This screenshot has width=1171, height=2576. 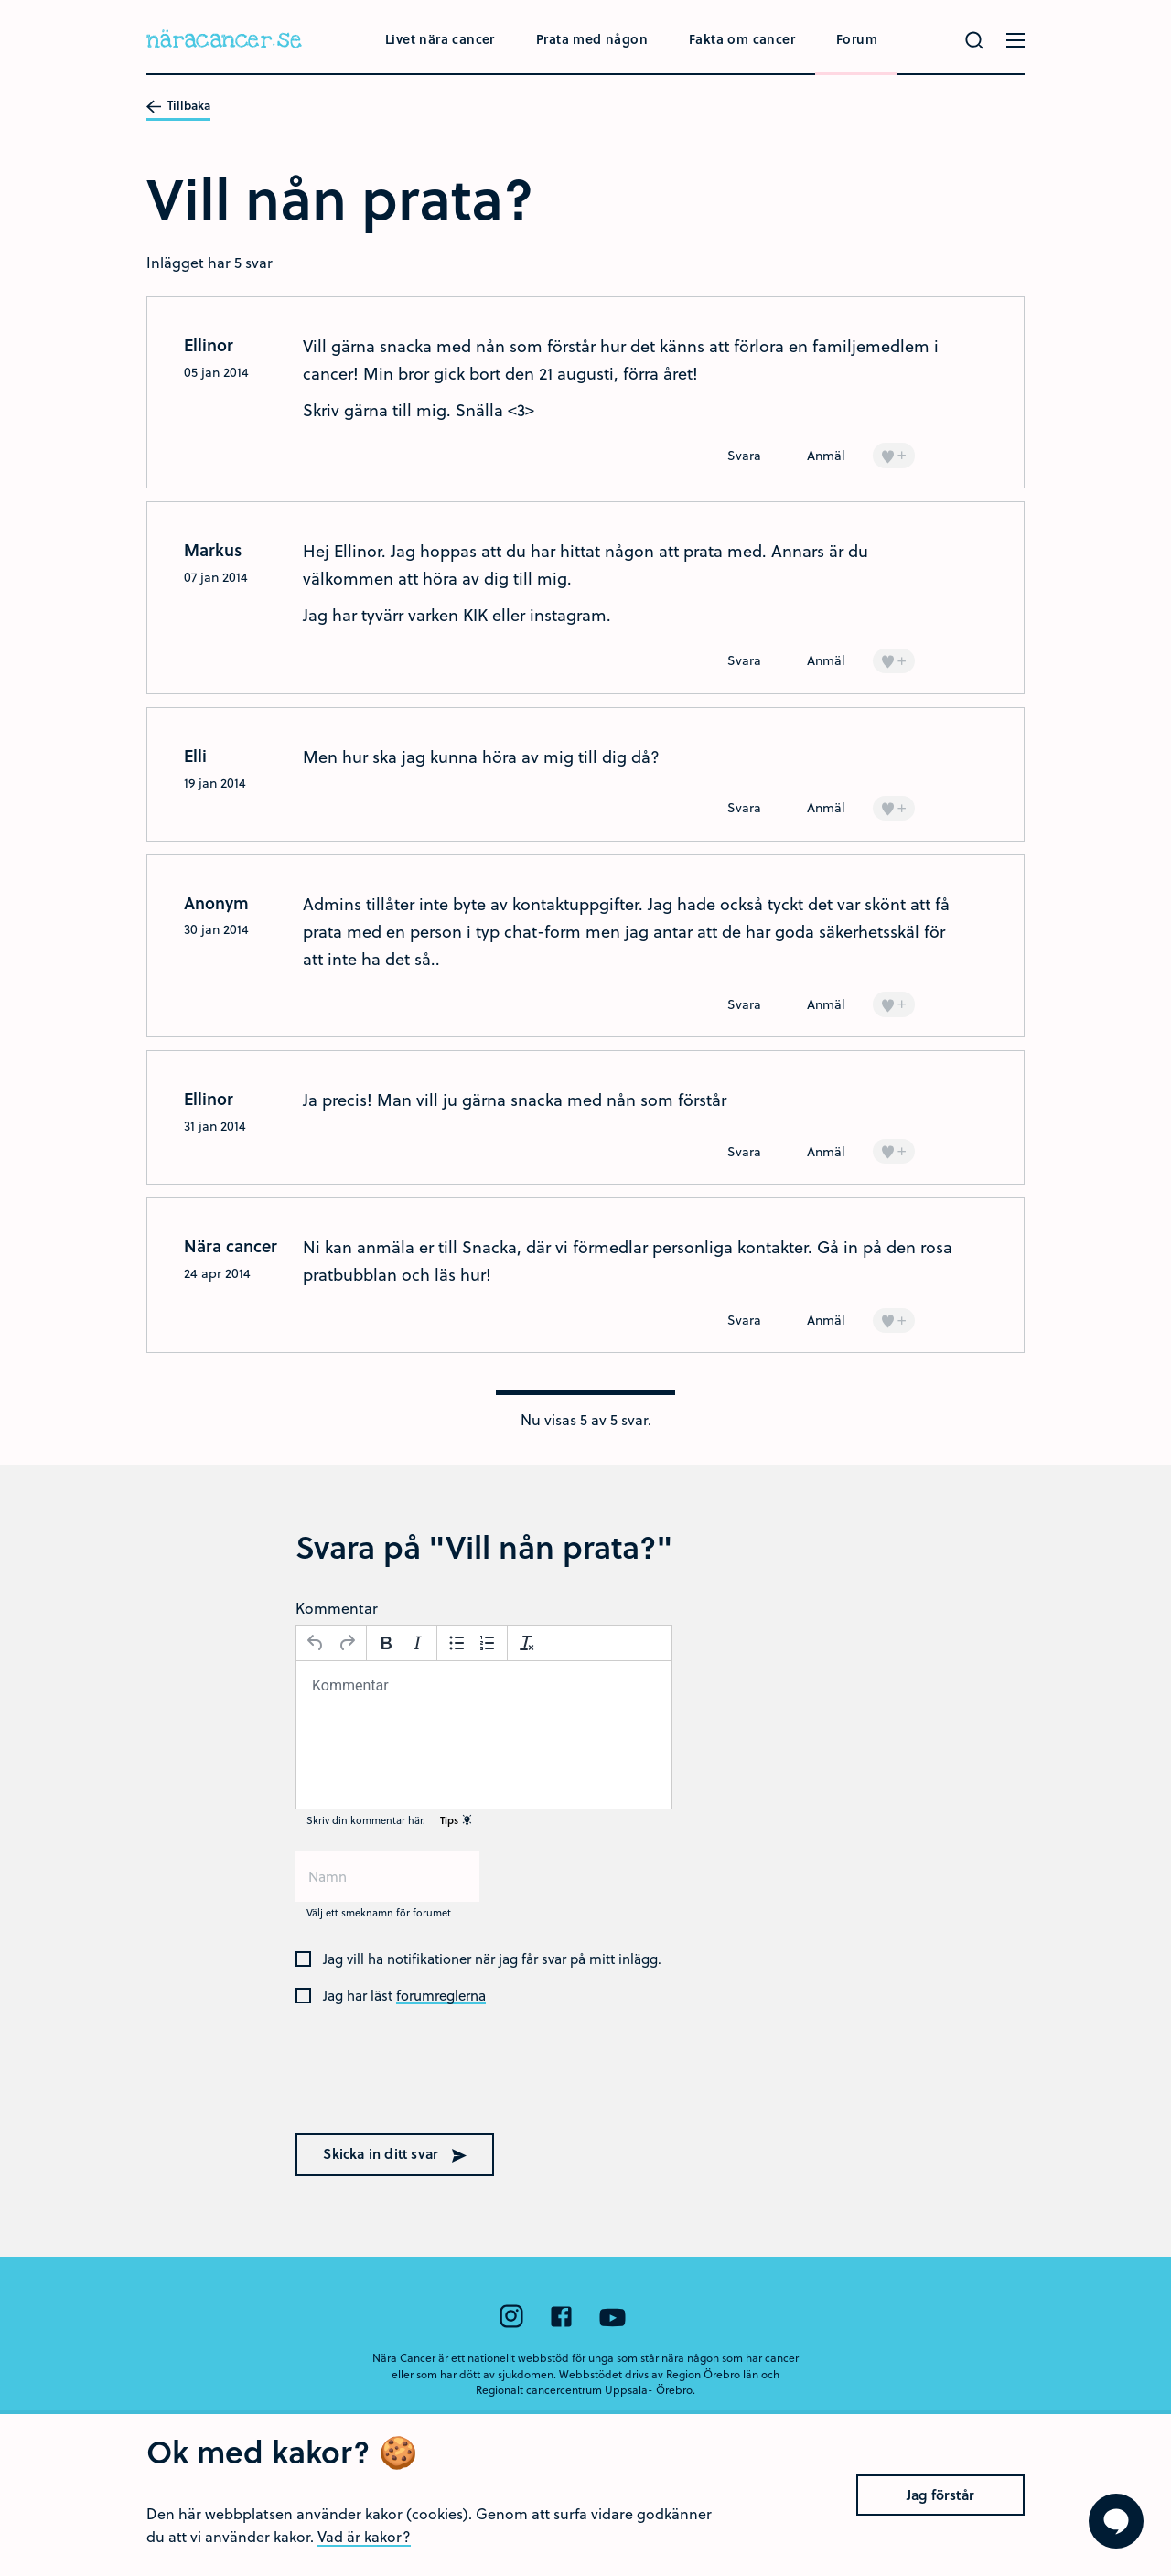 I want to click on Välj ett smeknamn för forumet, so click(x=378, y=1912).